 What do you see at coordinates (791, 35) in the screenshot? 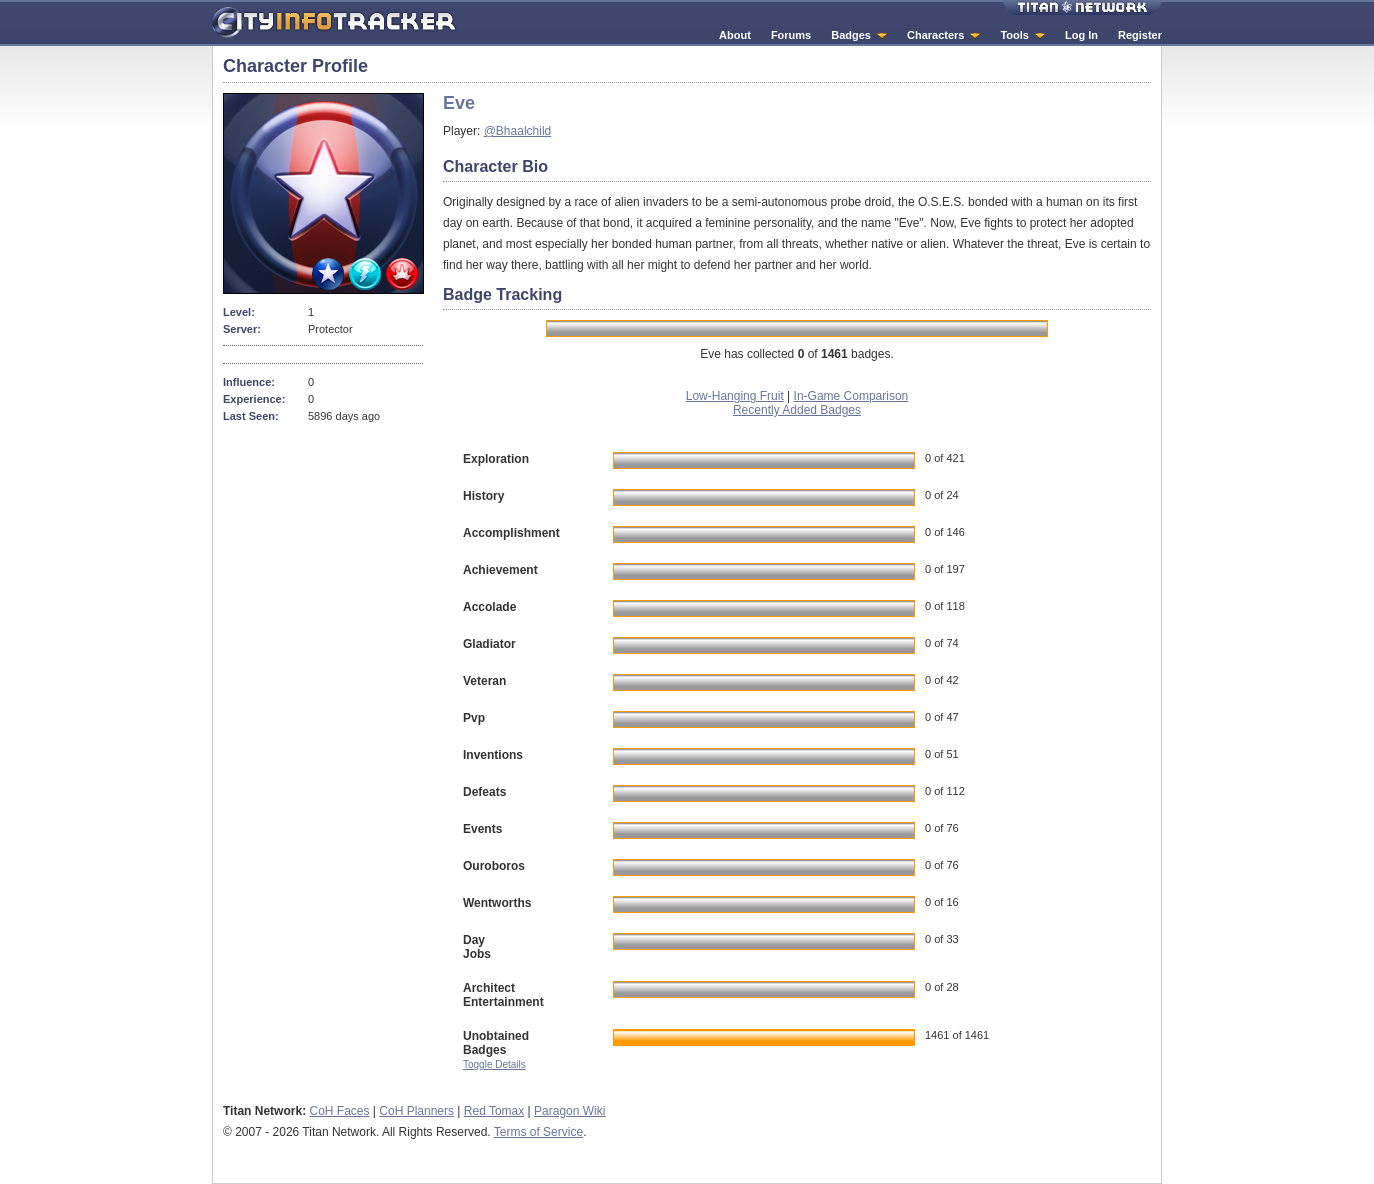
I see `Forums` at bounding box center [791, 35].